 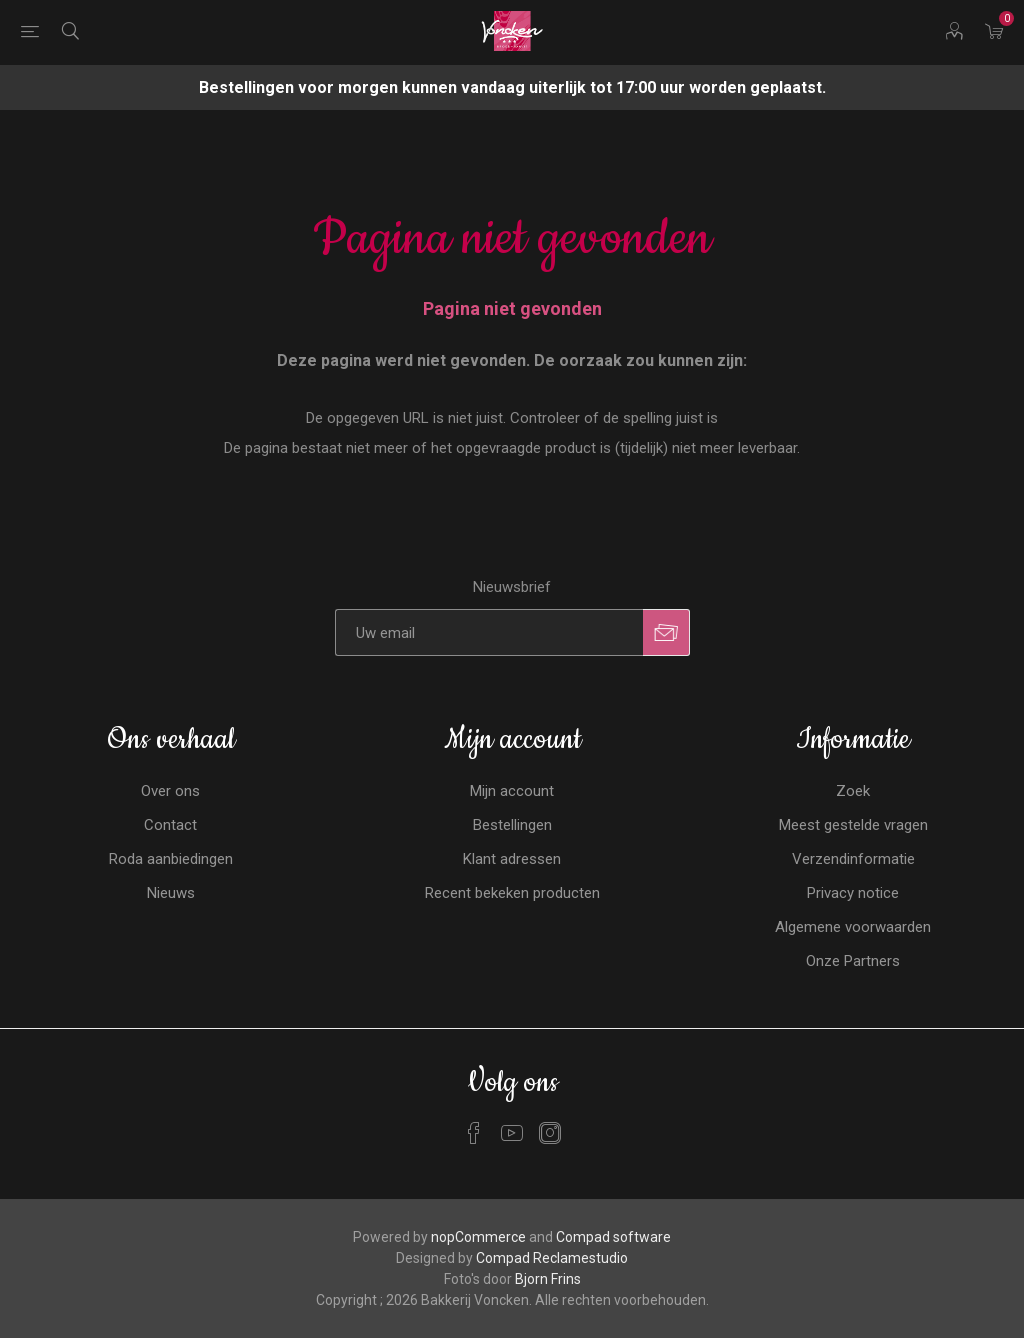 What do you see at coordinates (853, 961) in the screenshot?
I see `Onze Partners` at bounding box center [853, 961].